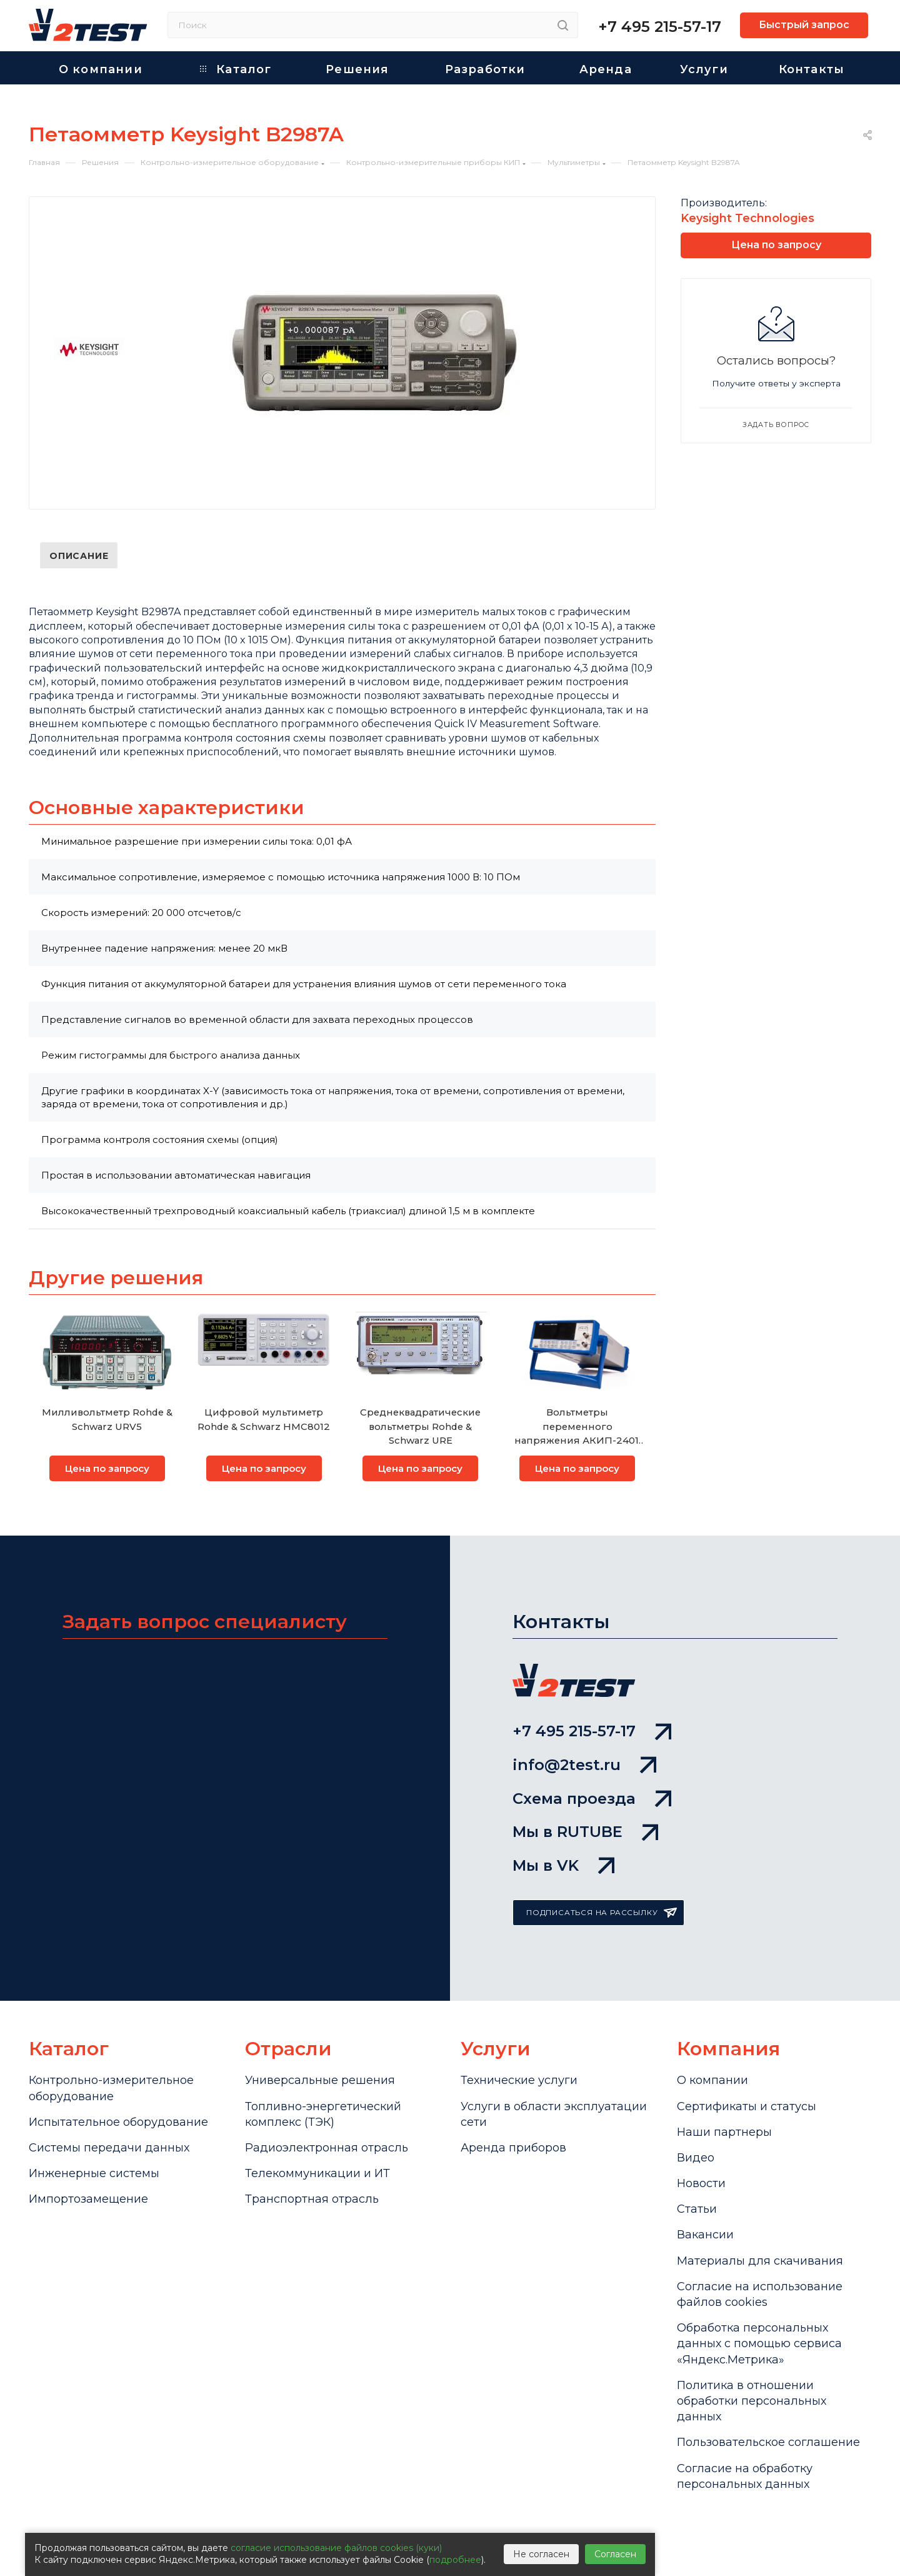 The image size is (900, 2576). I want to click on Cогласие на использование файлов cookies, so click(759, 2294).